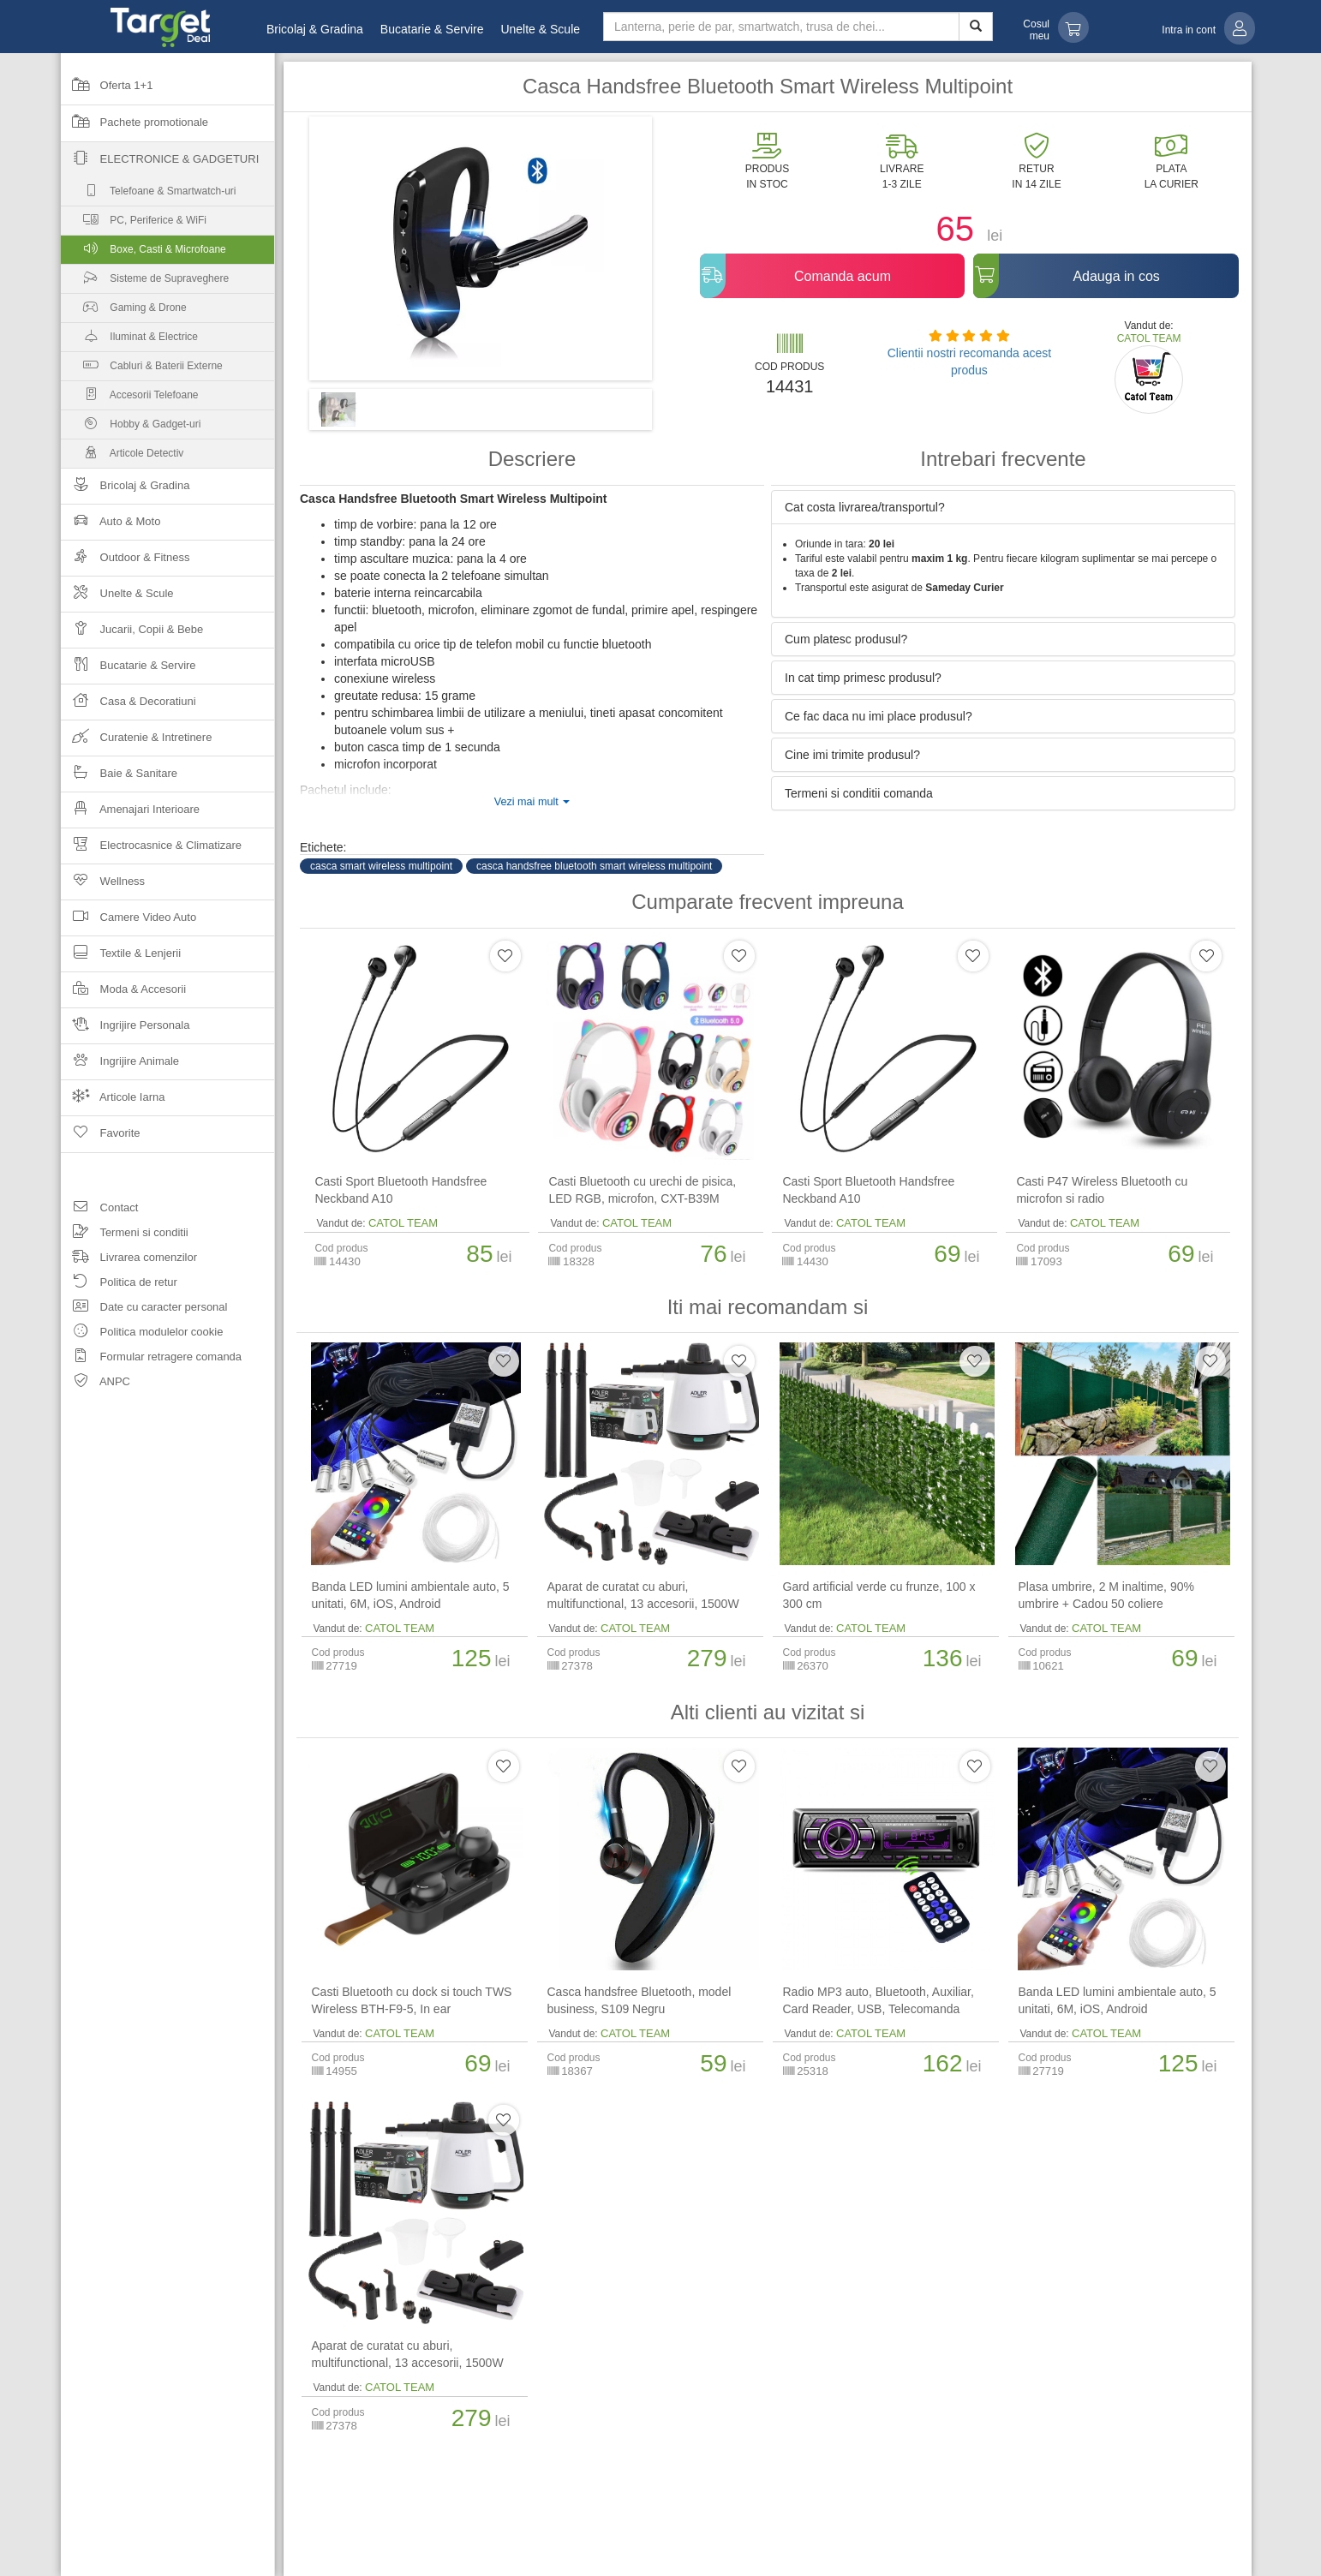 The image size is (1321, 2576). Describe the element at coordinates (151, 1359) in the screenshot. I see `Formular retragere comanda` at that location.